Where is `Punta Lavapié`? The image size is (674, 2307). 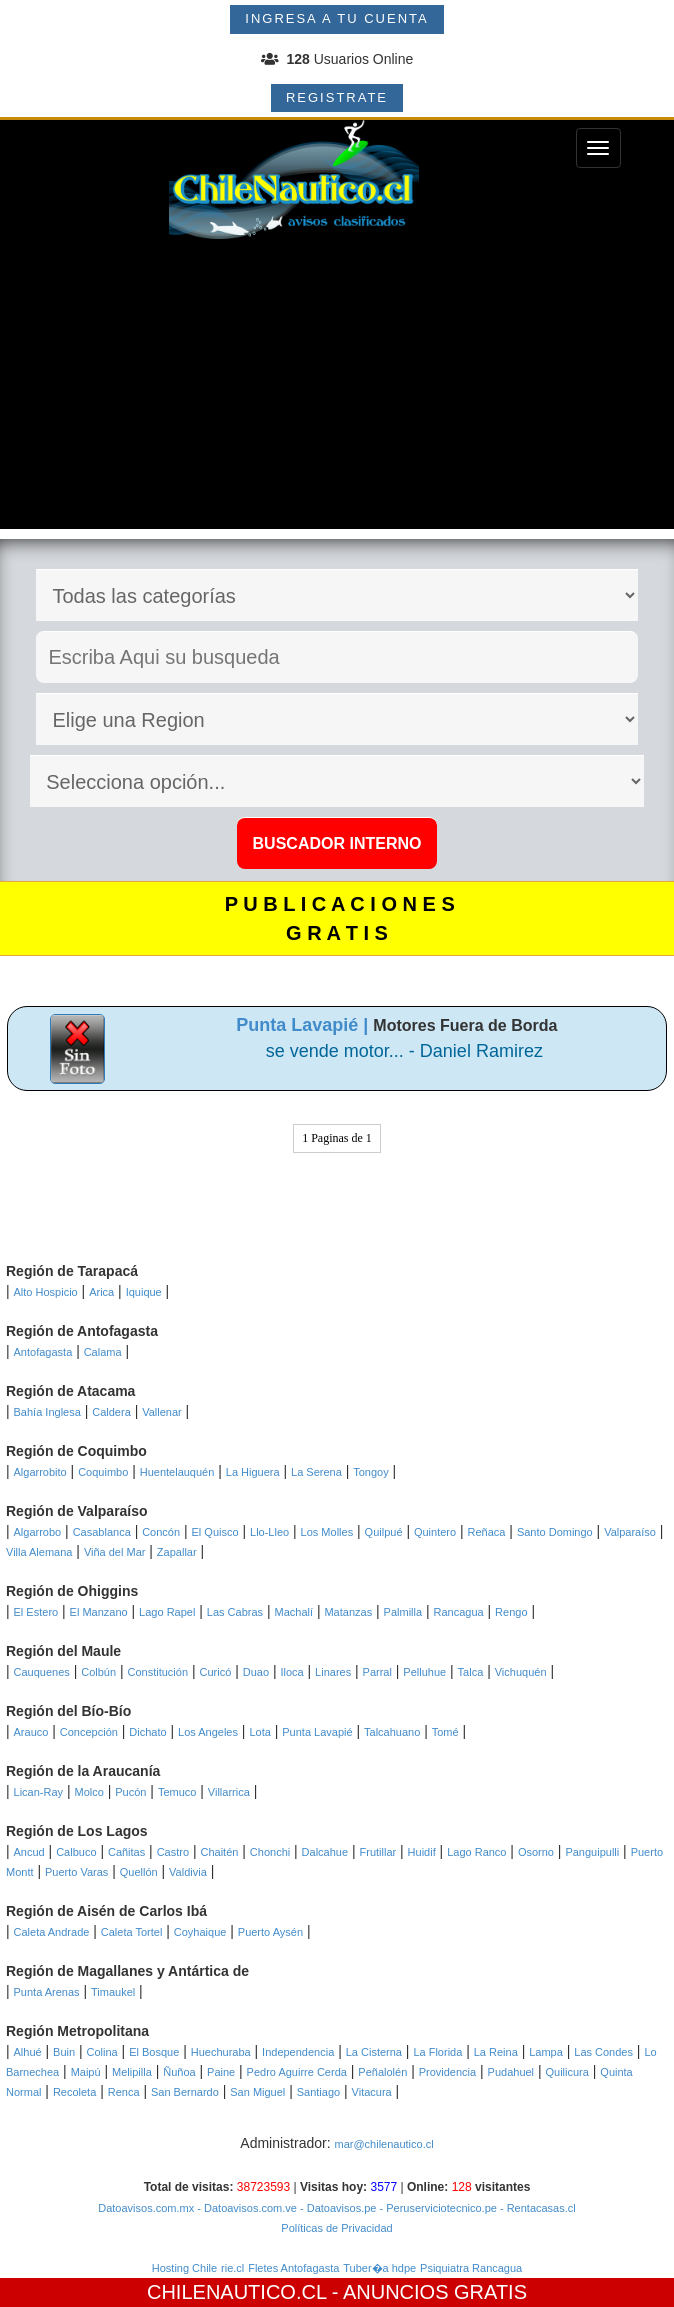 Punta Lavapié is located at coordinates (317, 1732).